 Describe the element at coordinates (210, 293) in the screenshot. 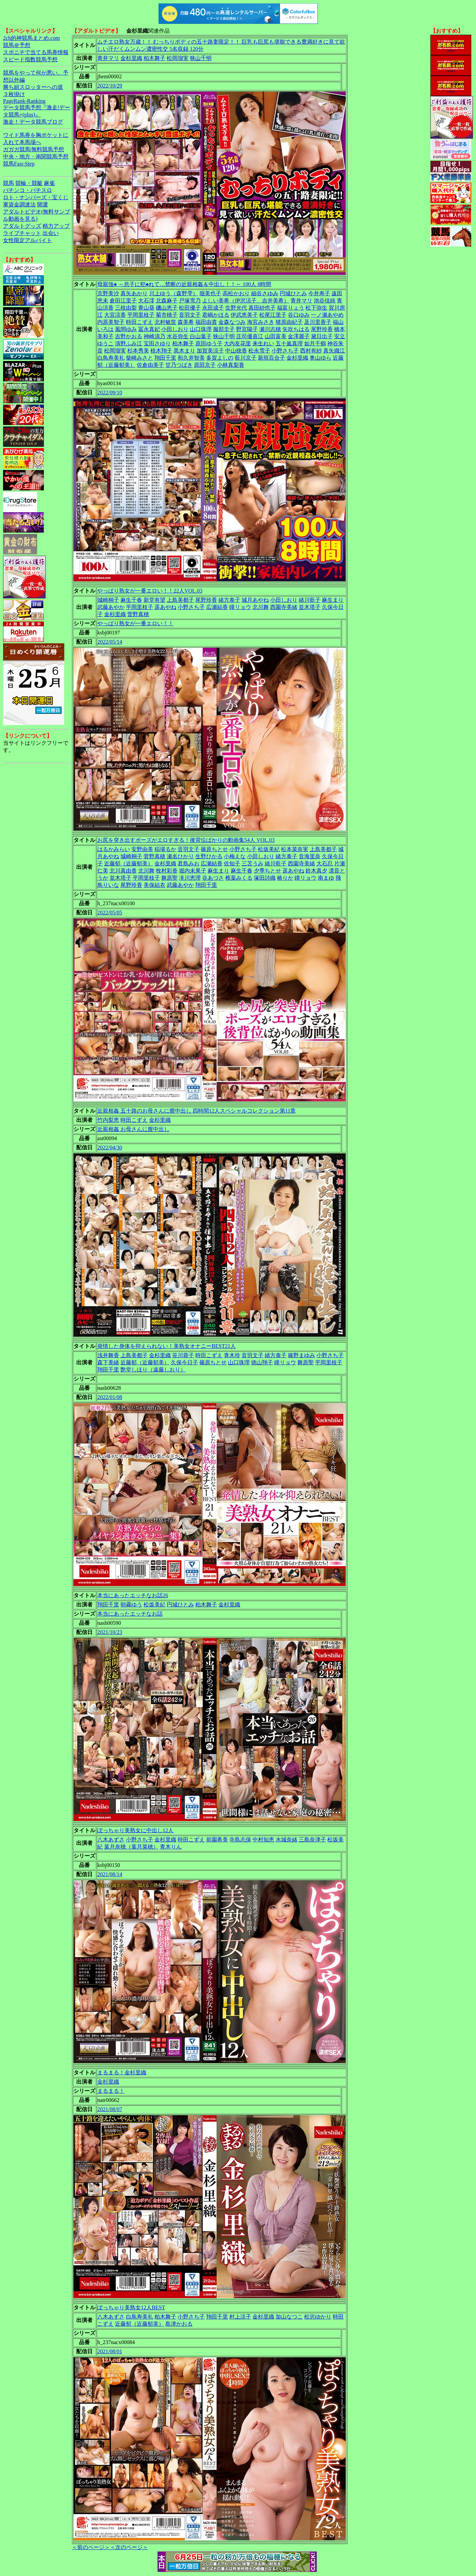

I see `堀美也子` at that location.